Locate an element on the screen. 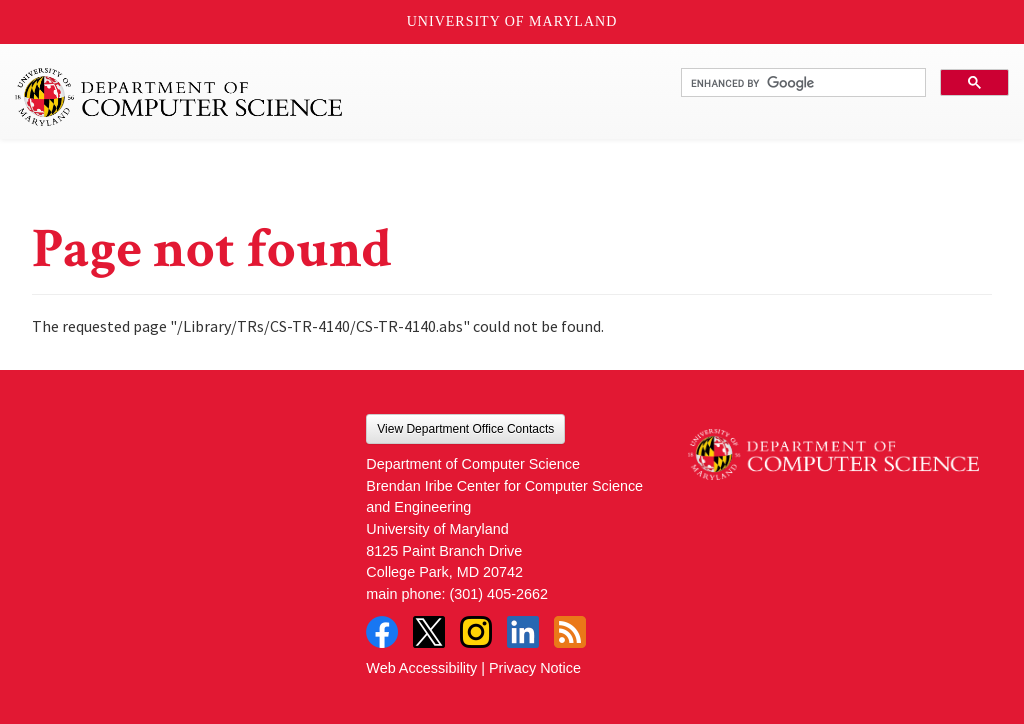 This screenshot has height=724, width=1024. View Department Office Contacts is located at coordinates (465, 429).